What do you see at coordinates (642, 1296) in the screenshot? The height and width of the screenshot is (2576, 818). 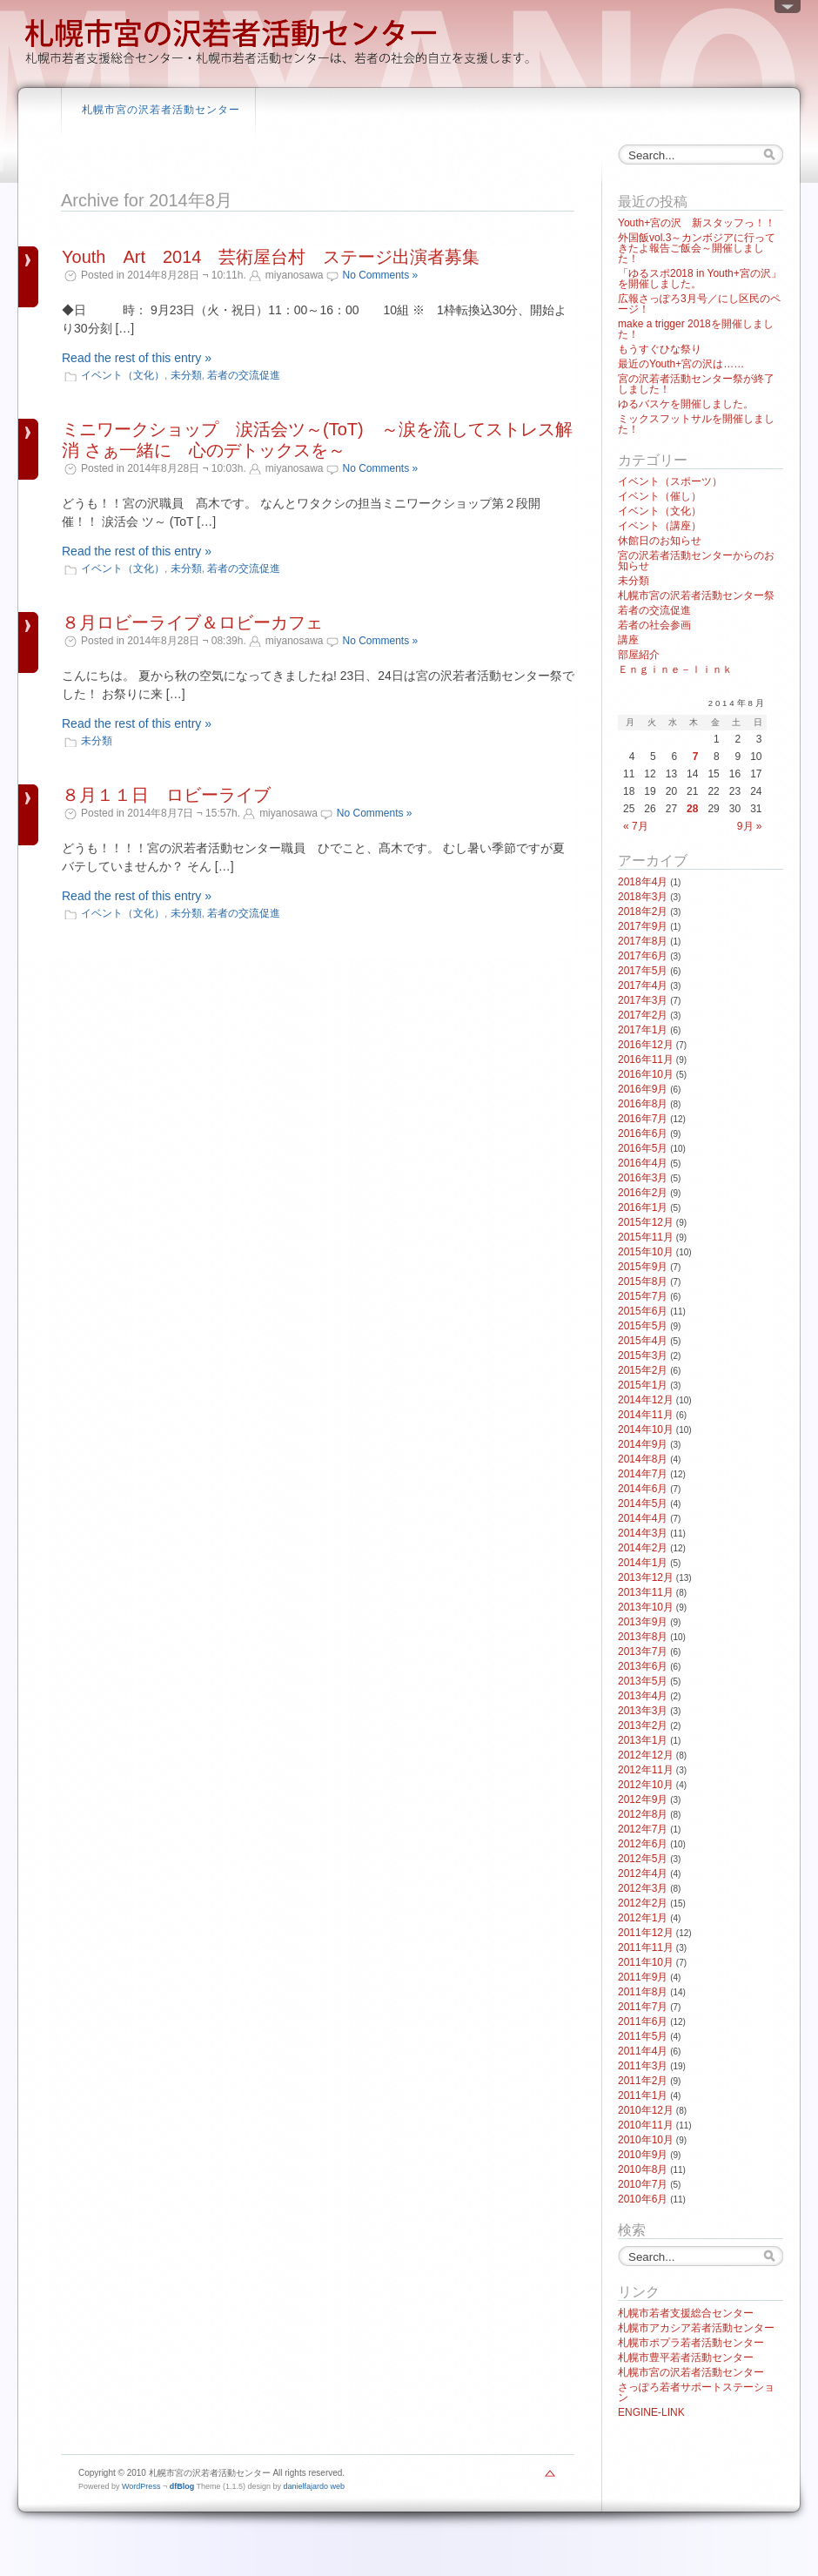 I see `2015年7月` at bounding box center [642, 1296].